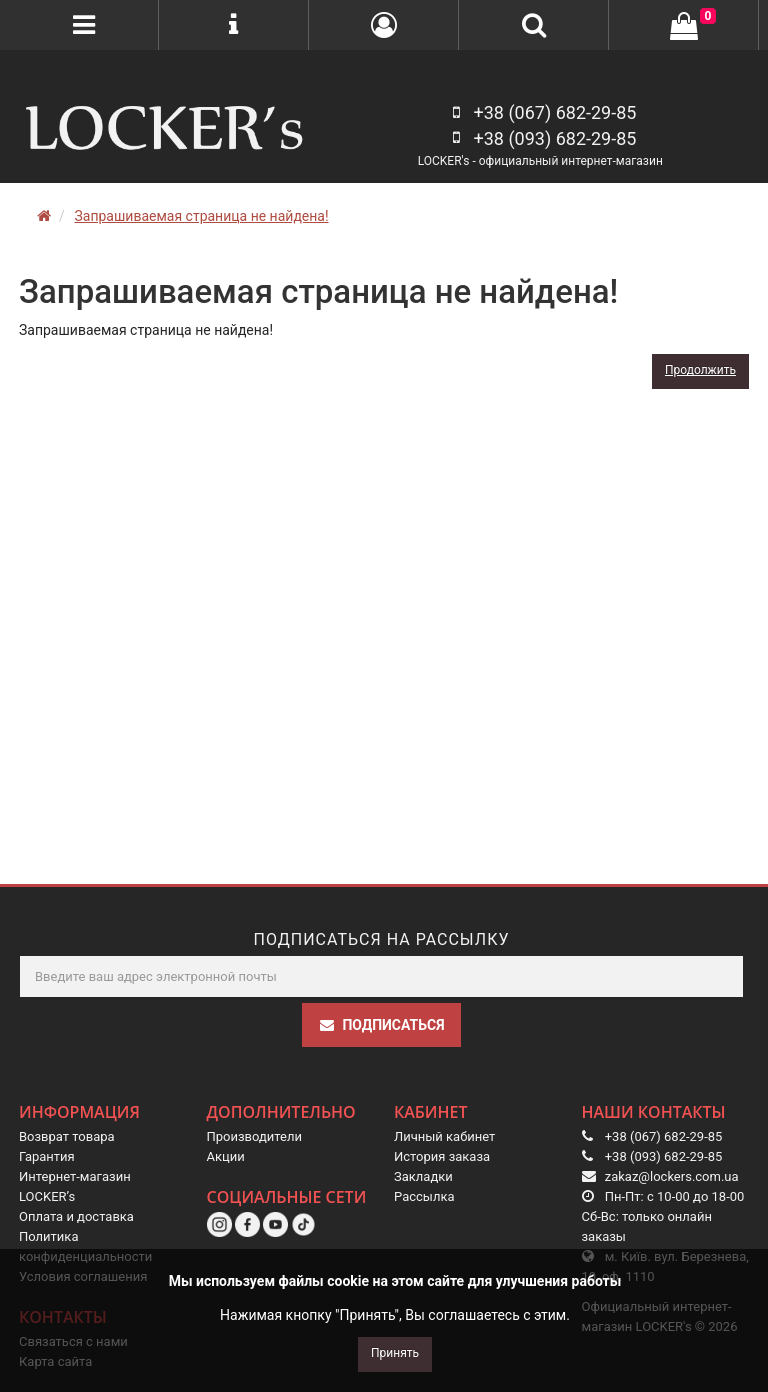  Describe the element at coordinates (76, 1216) in the screenshot. I see `Оплата и доставка` at that location.